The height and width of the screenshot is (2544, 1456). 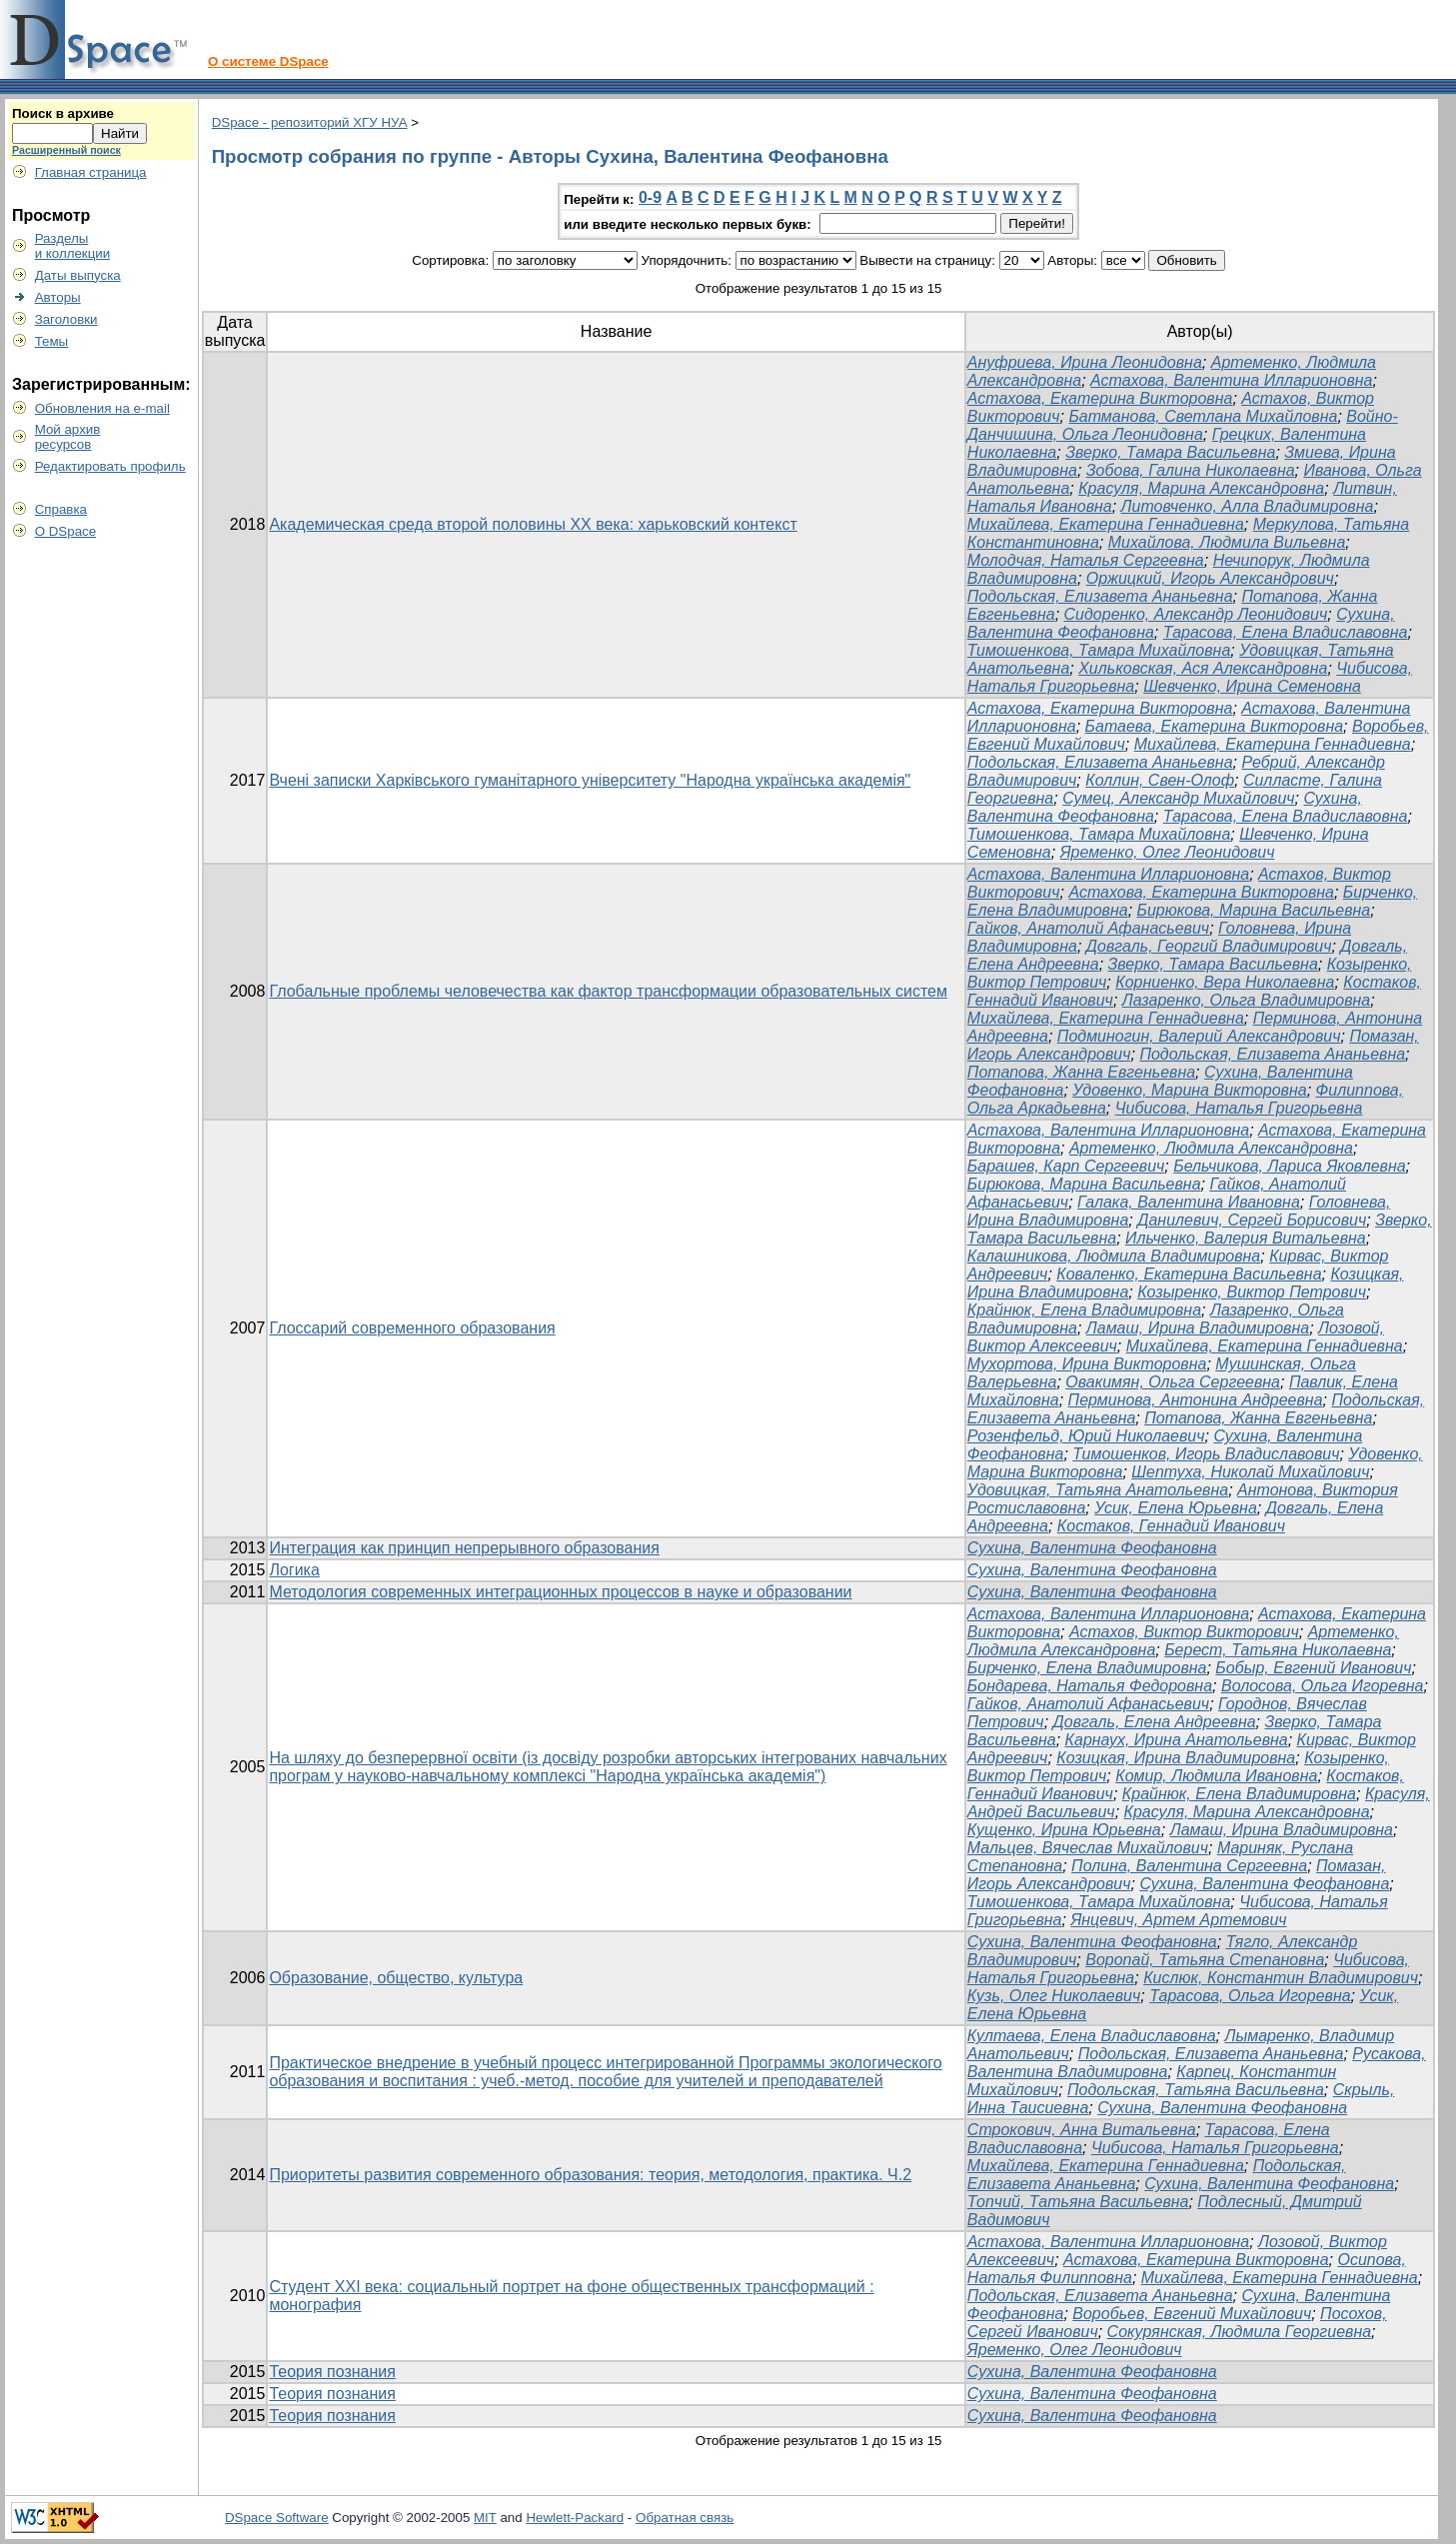 What do you see at coordinates (590, 2174) in the screenshot?
I see `Приоритеты развития современного образования: теория, методология, практика. Ч.2` at bounding box center [590, 2174].